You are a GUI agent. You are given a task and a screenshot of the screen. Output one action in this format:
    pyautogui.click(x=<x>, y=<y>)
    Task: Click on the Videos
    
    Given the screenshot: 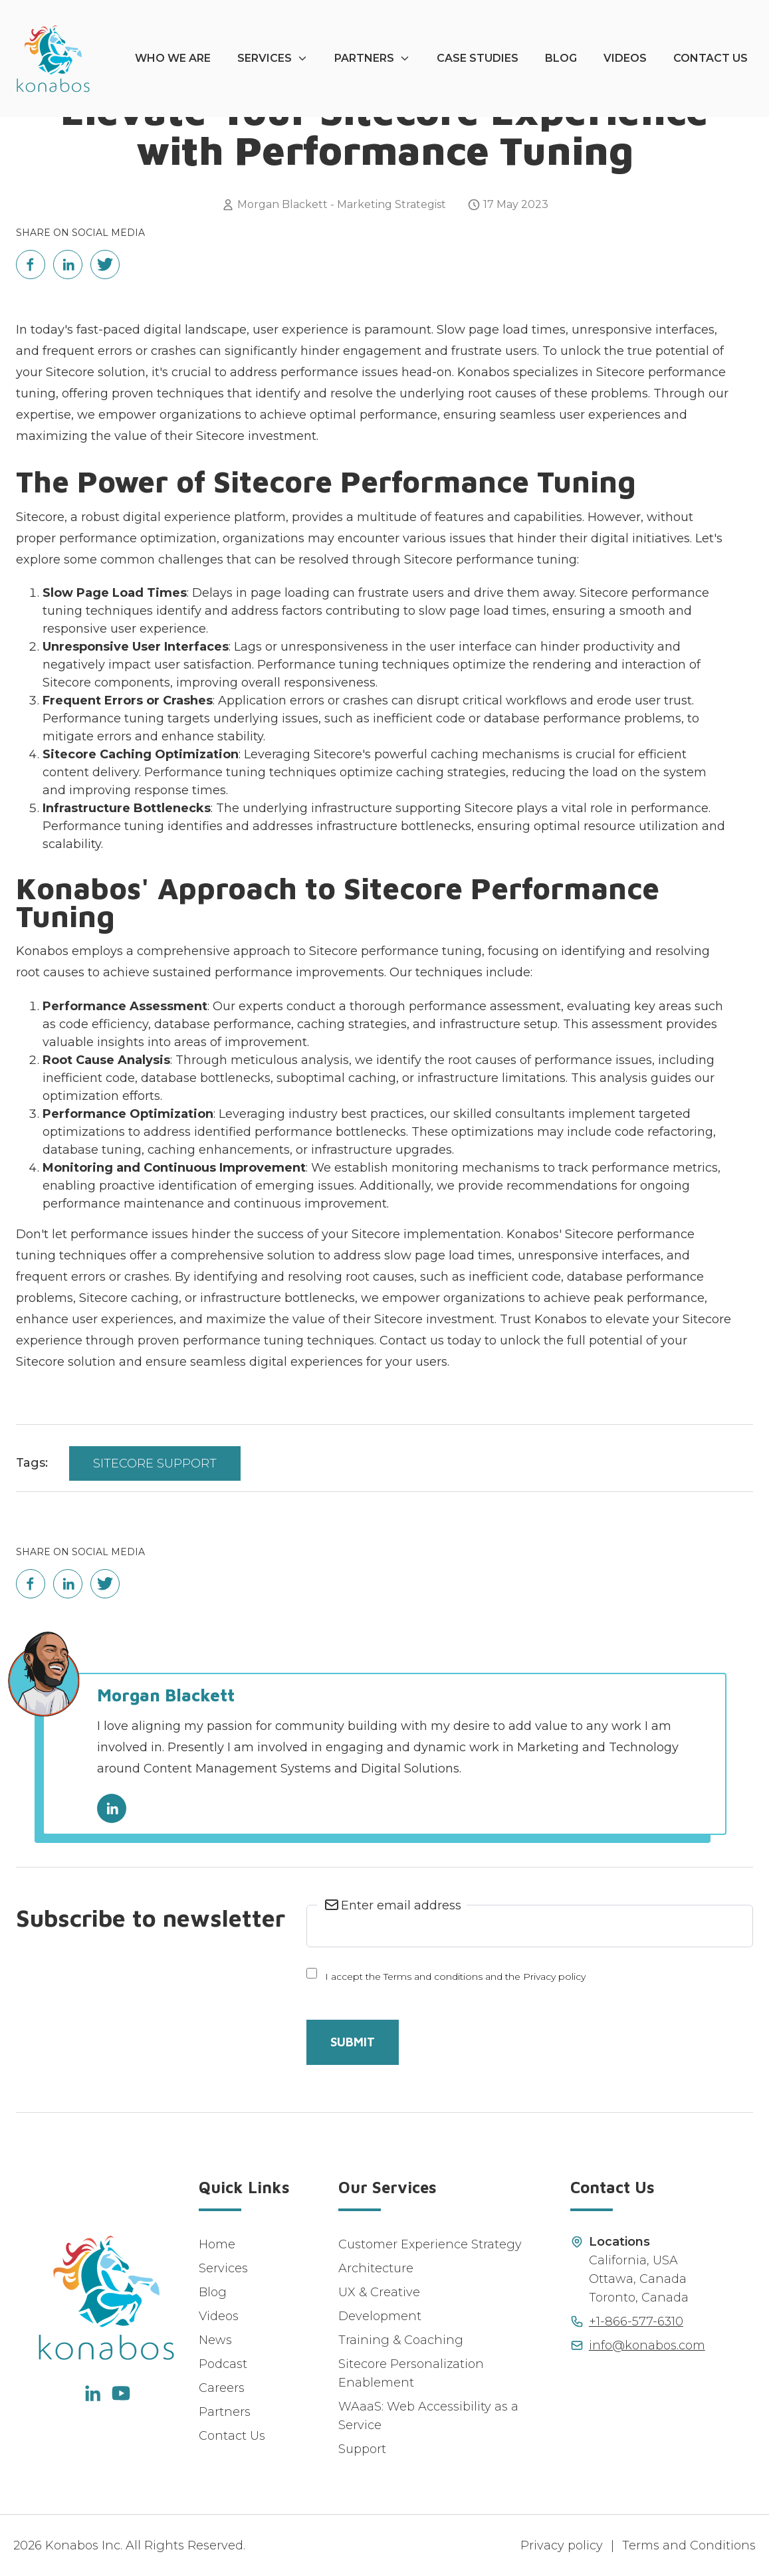 What is the action you would take?
    pyautogui.click(x=625, y=58)
    